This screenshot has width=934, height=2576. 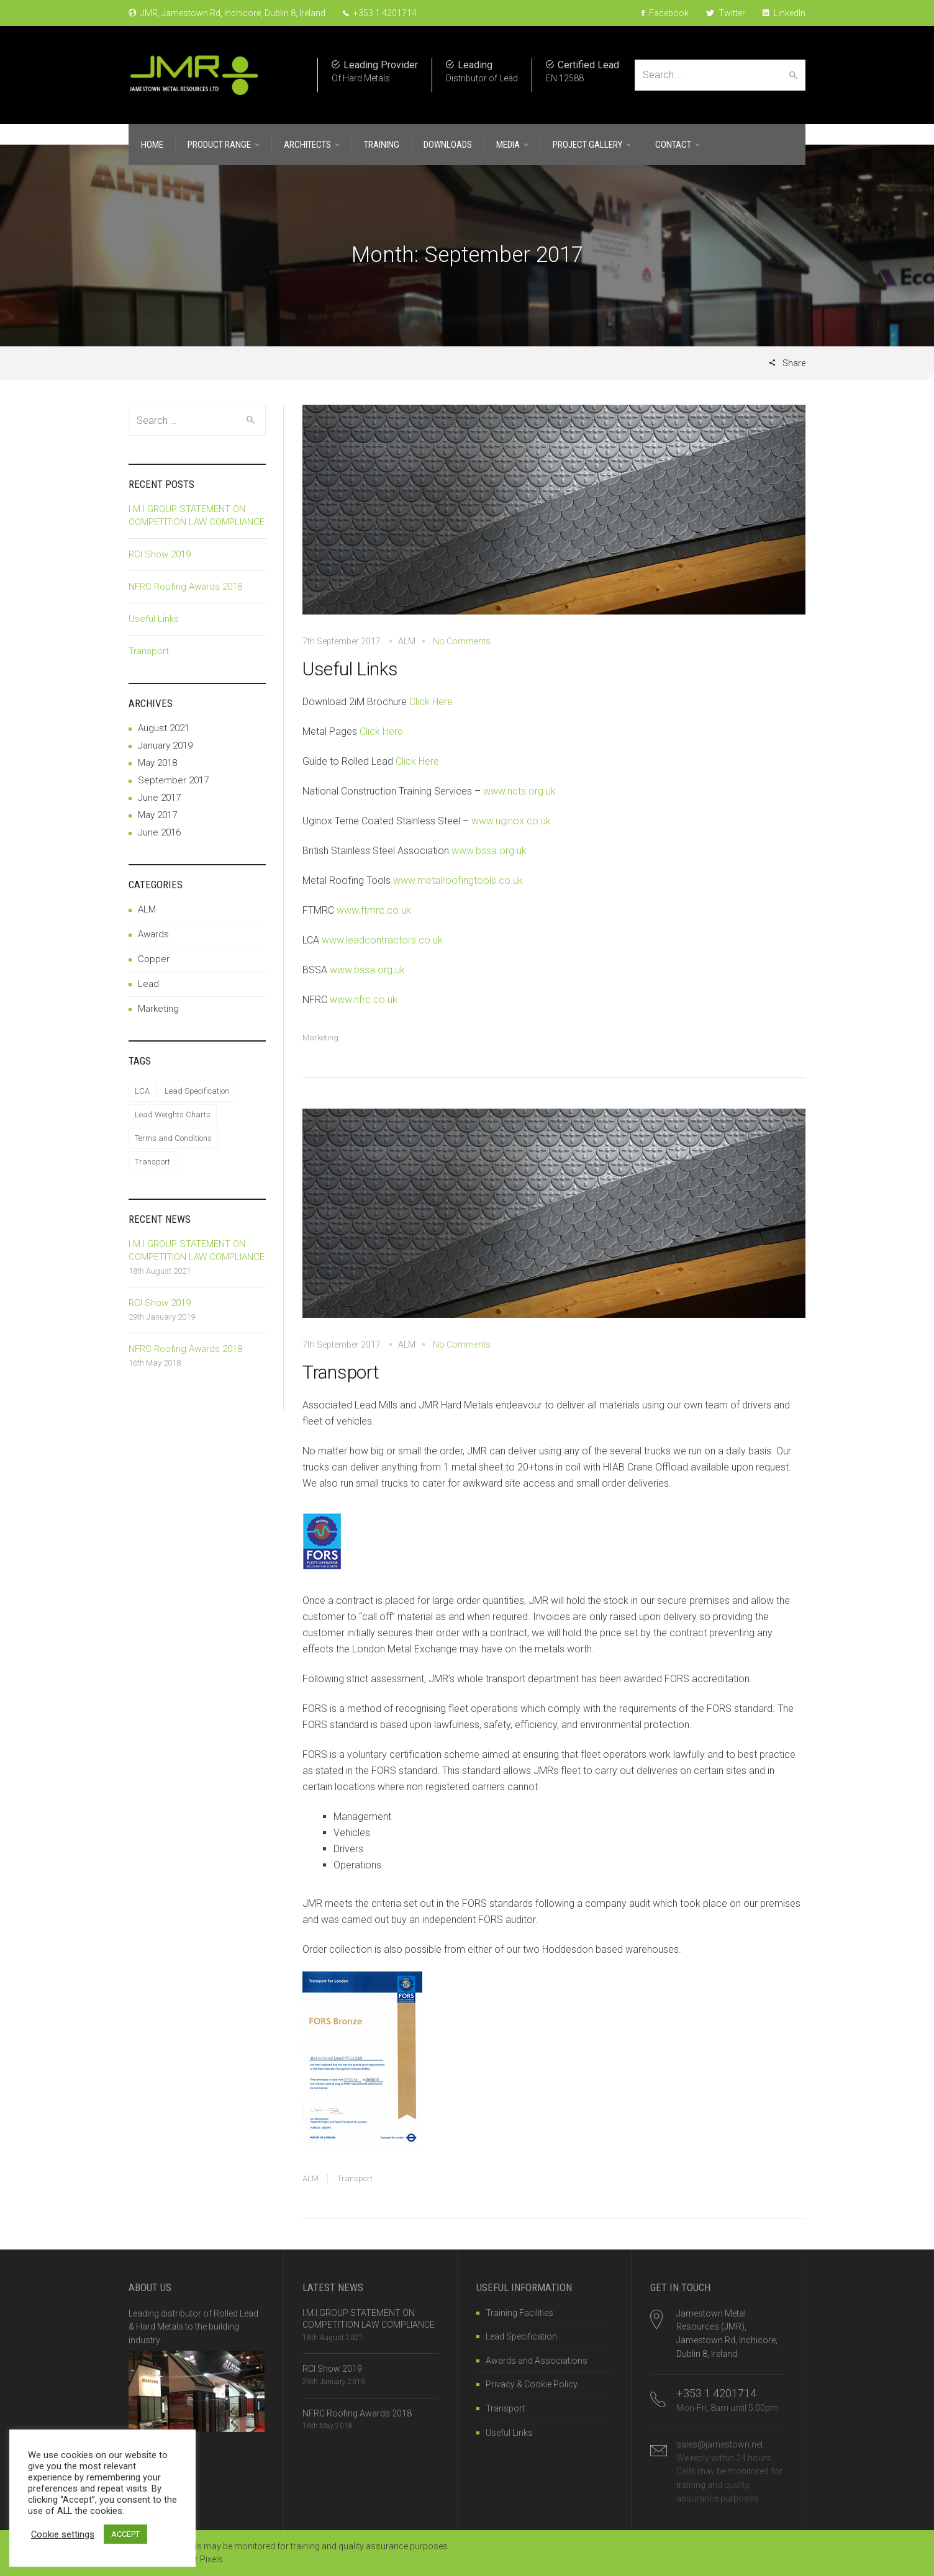 I want to click on Transport, so click(x=340, y=1372).